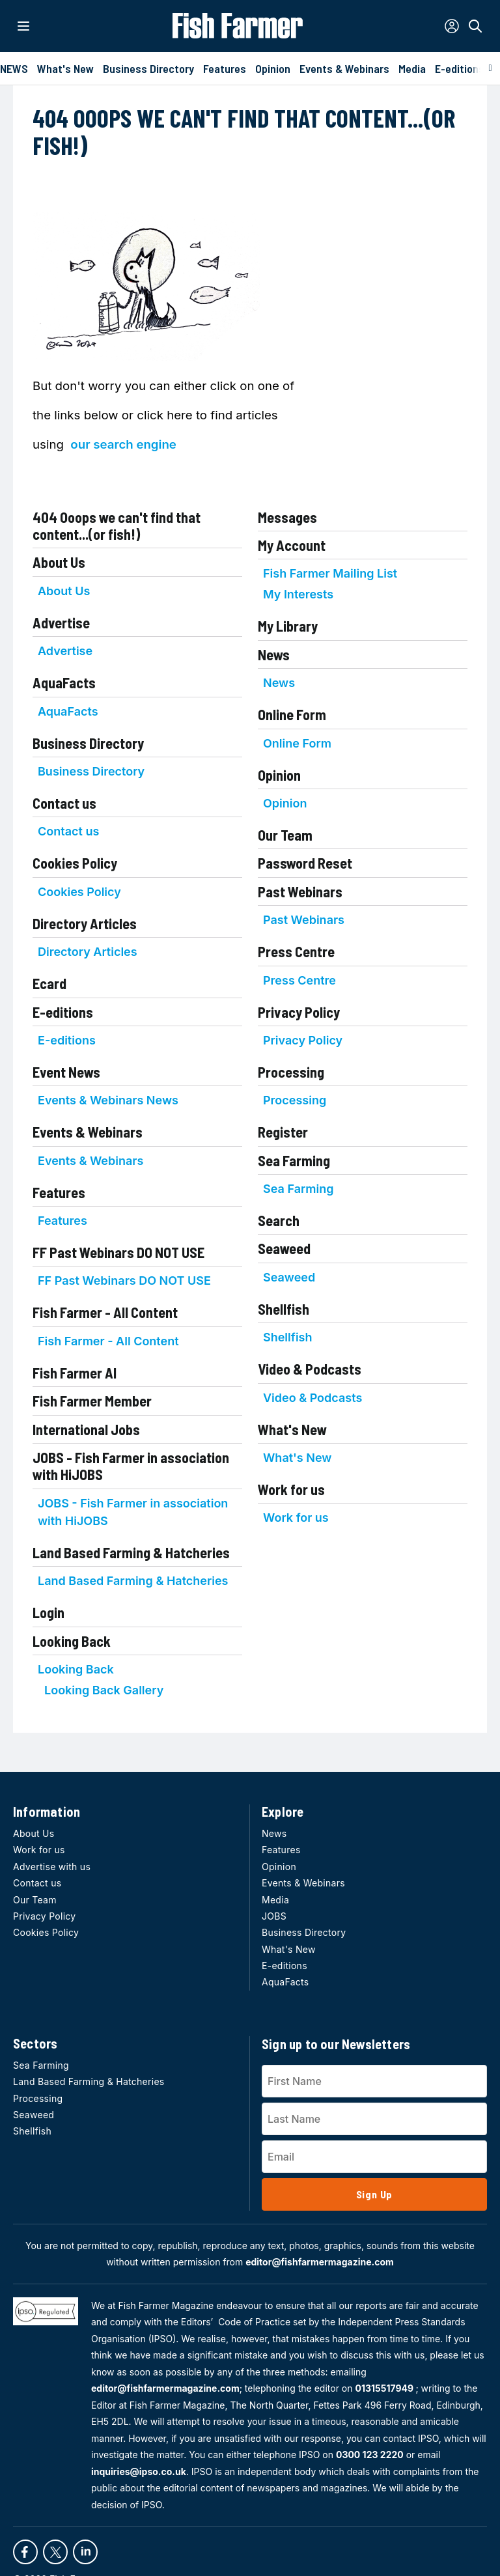 The image size is (500, 2576). What do you see at coordinates (86, 1429) in the screenshot?
I see `International Jobs` at bounding box center [86, 1429].